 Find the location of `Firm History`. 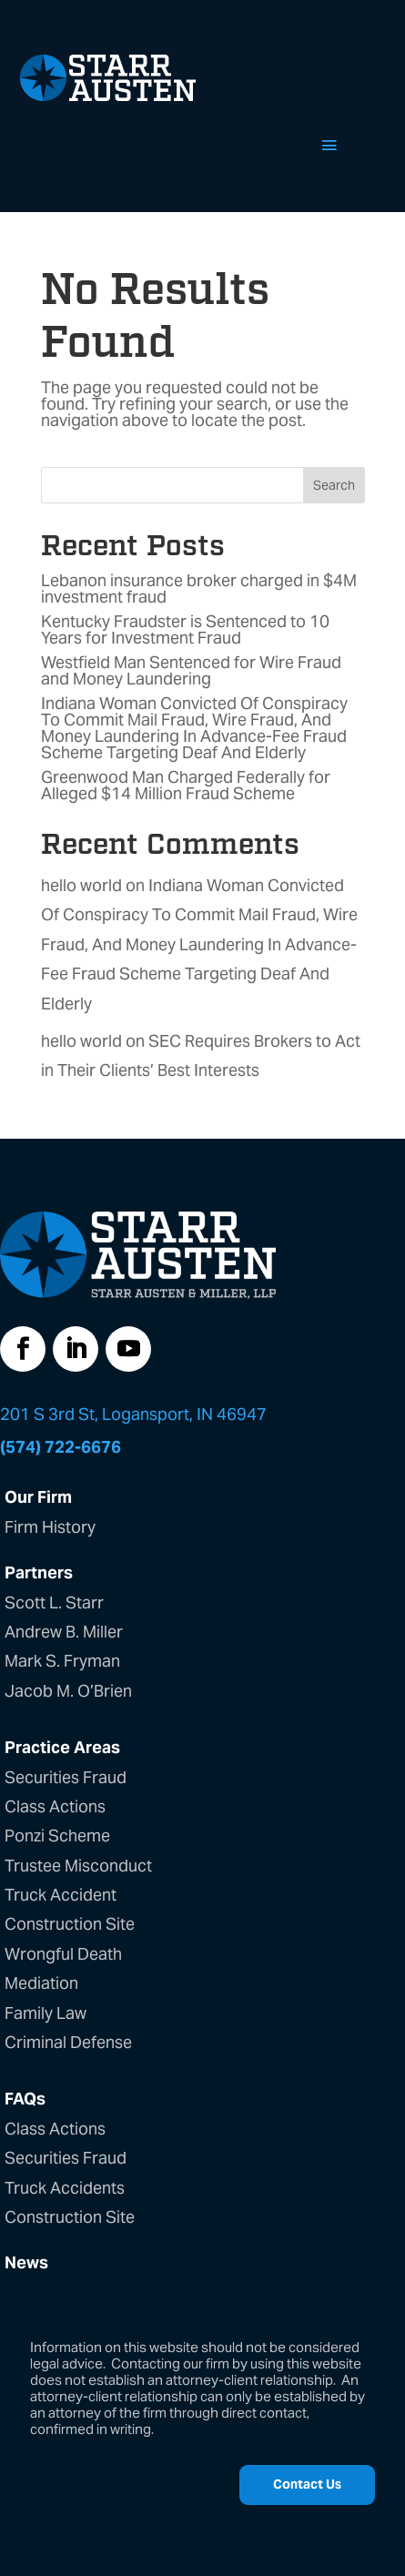

Firm History is located at coordinates (50, 1526).